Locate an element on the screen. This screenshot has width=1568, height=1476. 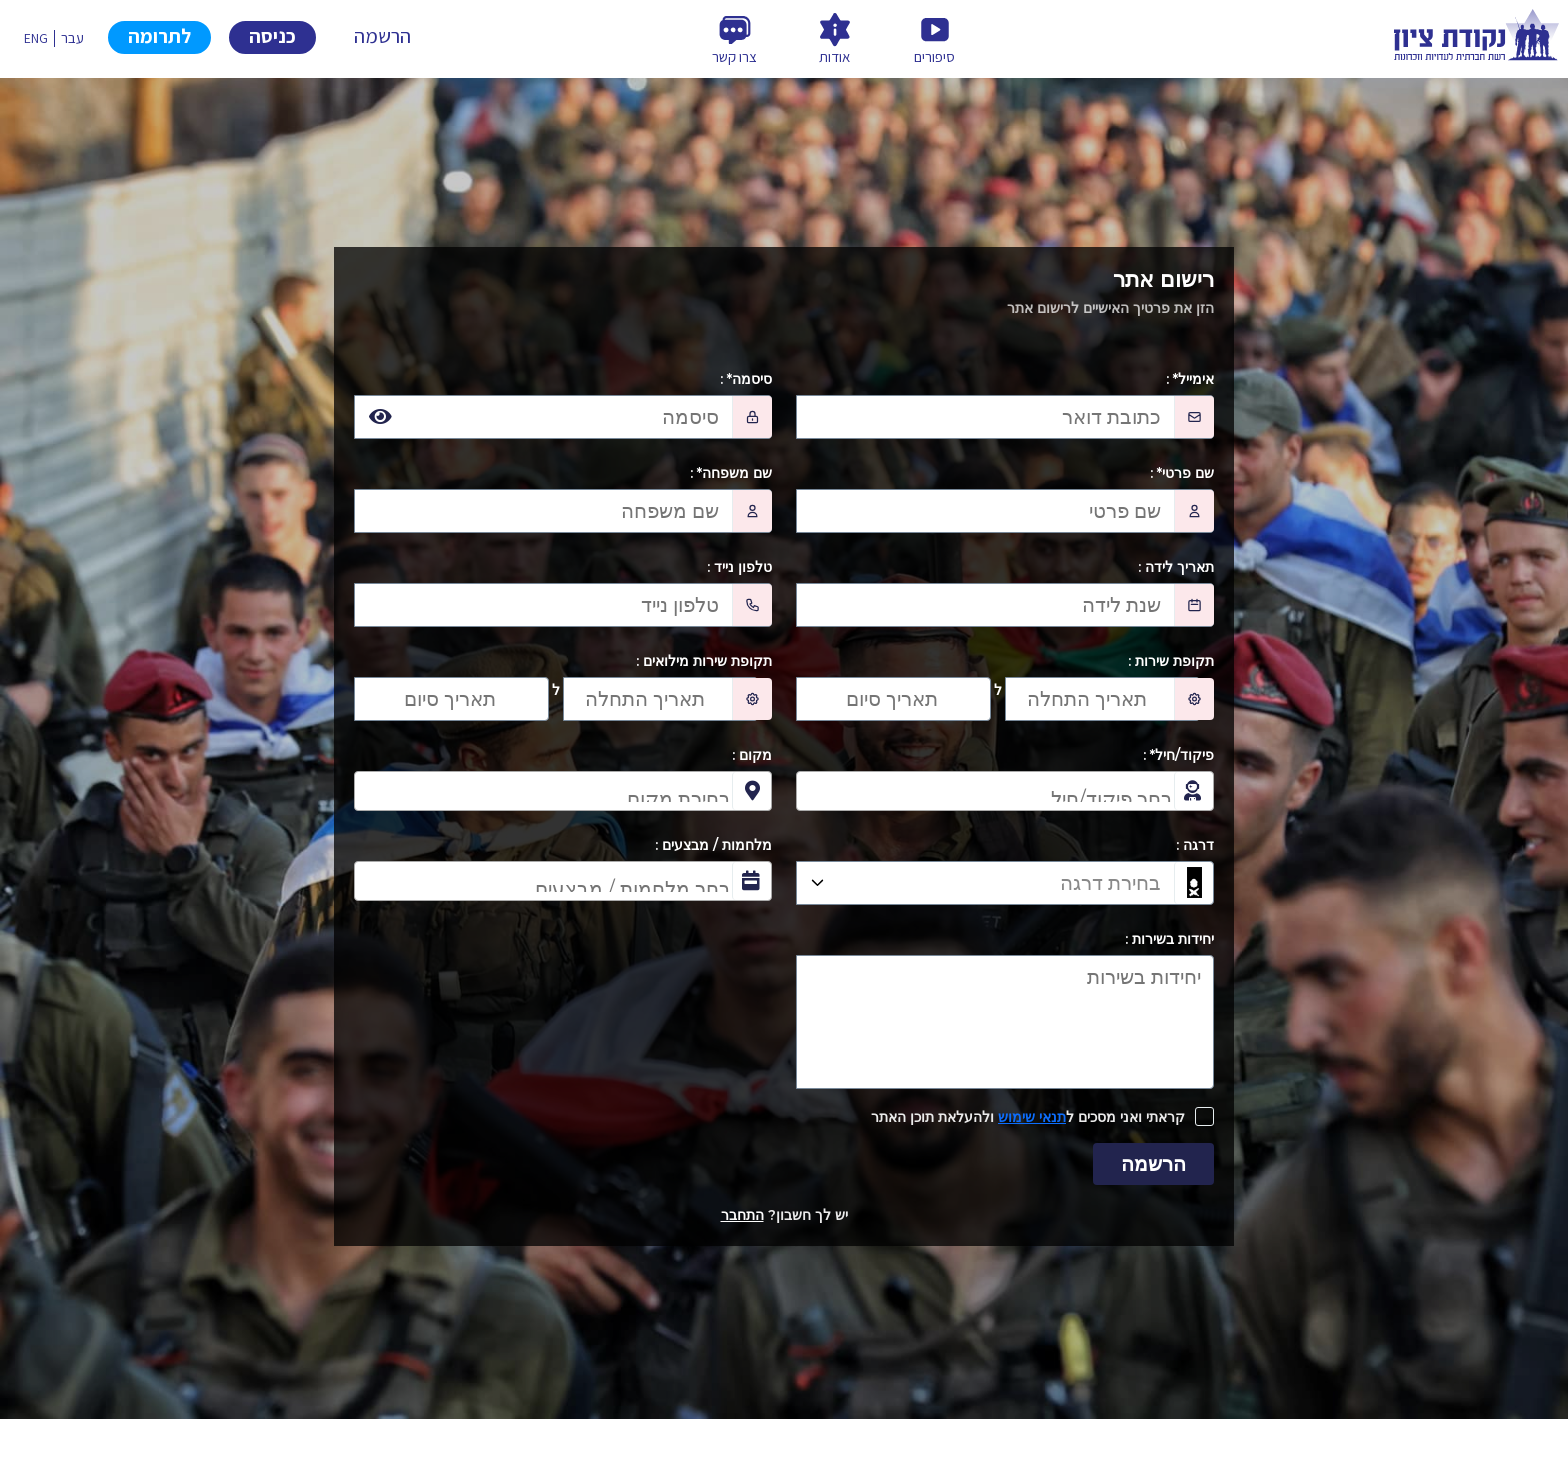
תאריך לידה : is located at coordinates (1176, 567).